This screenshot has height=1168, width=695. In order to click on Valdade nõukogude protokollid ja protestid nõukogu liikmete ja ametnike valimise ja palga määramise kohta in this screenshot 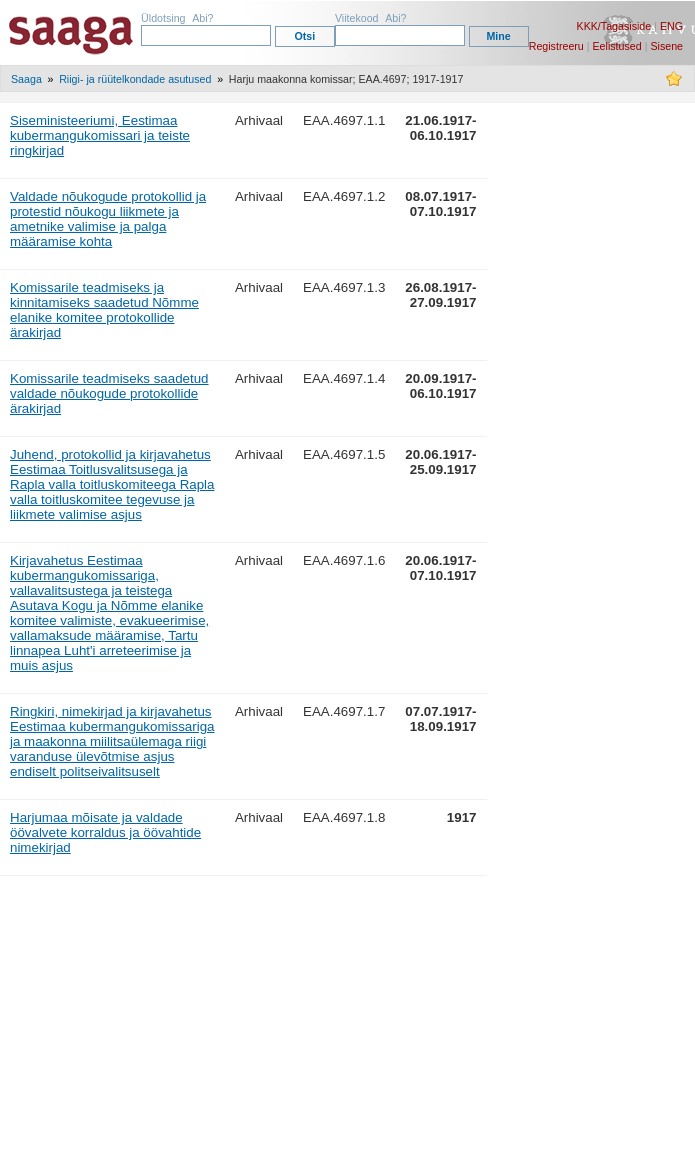, I will do `click(108, 219)`.